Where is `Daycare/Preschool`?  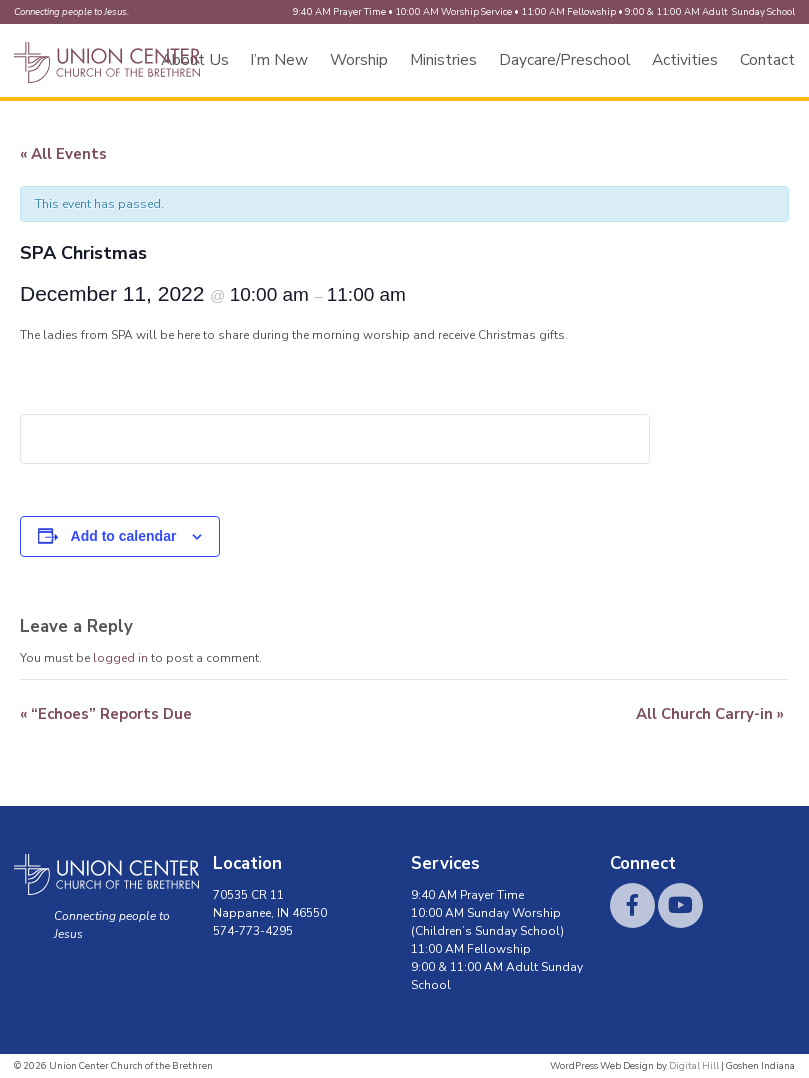 Daycare/Preschool is located at coordinates (565, 60).